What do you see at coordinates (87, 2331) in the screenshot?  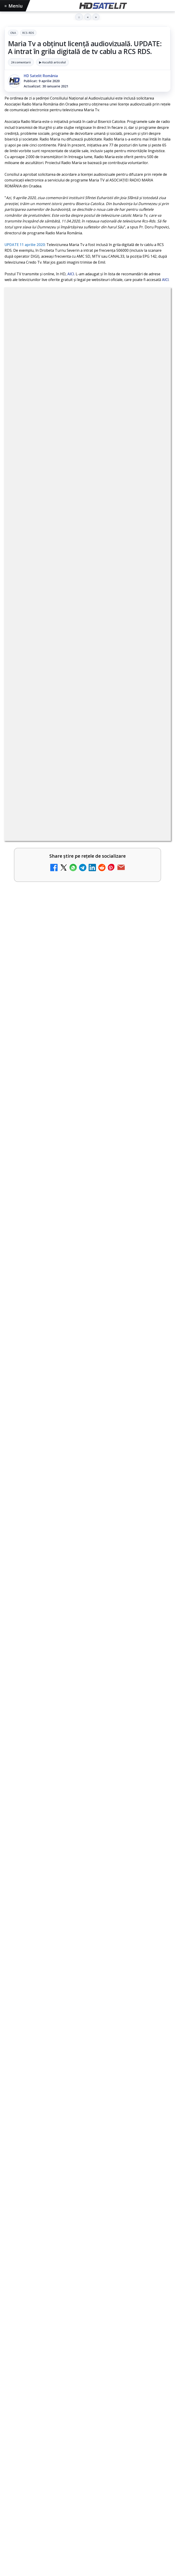 I see `Pagina de Facebook HD Satelit` at bounding box center [87, 2331].